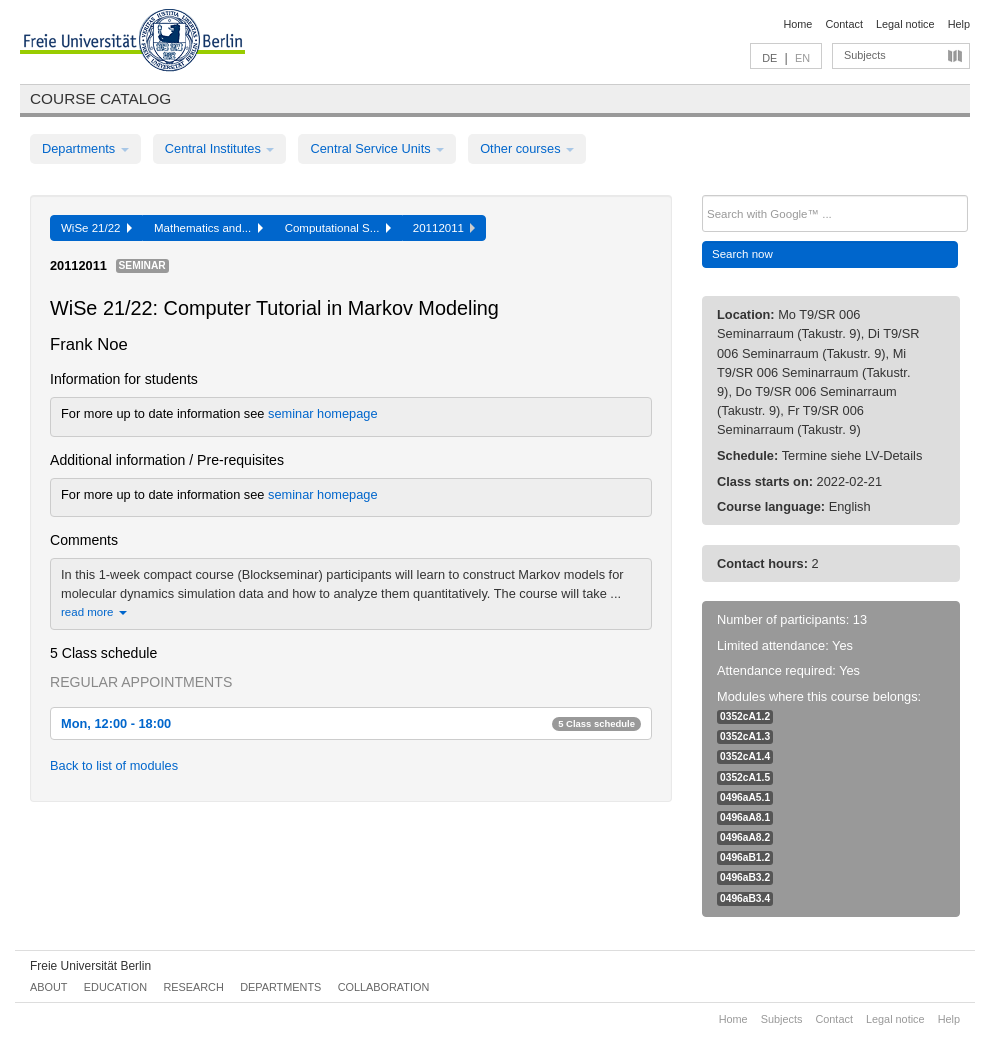  I want to click on Course catalog, so click(100, 98).